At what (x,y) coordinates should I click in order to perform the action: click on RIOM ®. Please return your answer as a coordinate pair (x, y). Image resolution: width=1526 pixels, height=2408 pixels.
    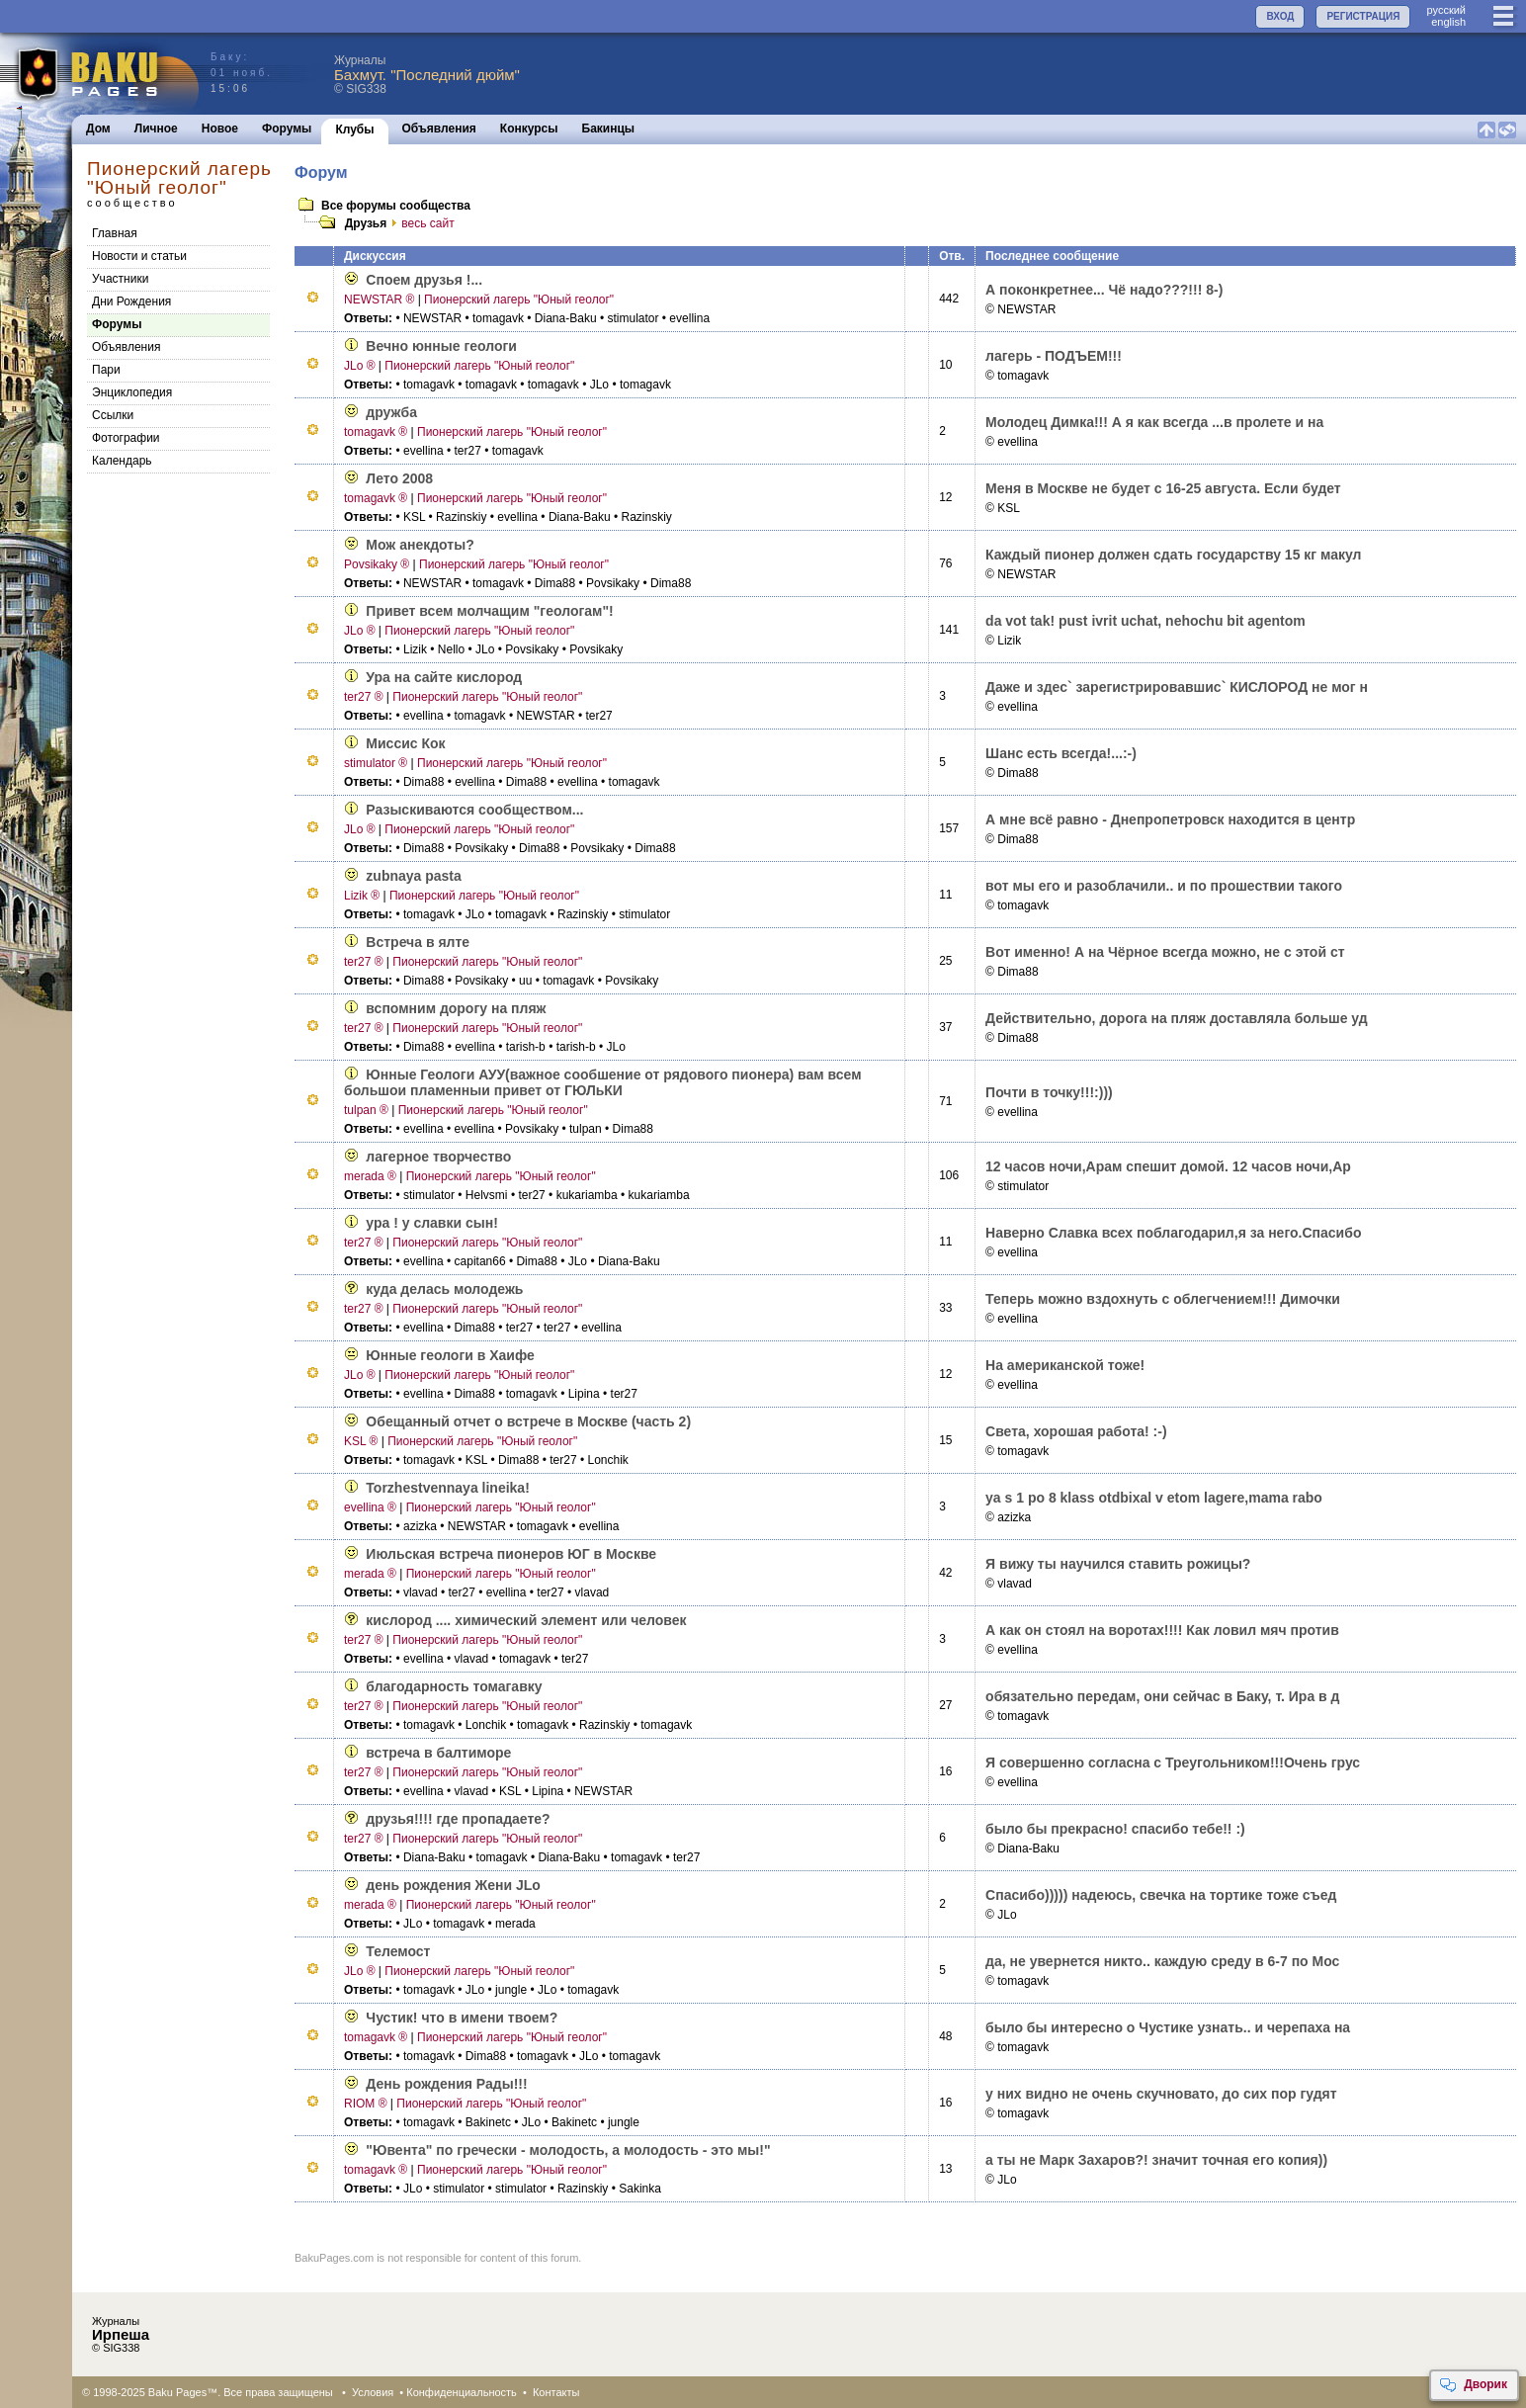
    Looking at the image, I should click on (365, 2103).